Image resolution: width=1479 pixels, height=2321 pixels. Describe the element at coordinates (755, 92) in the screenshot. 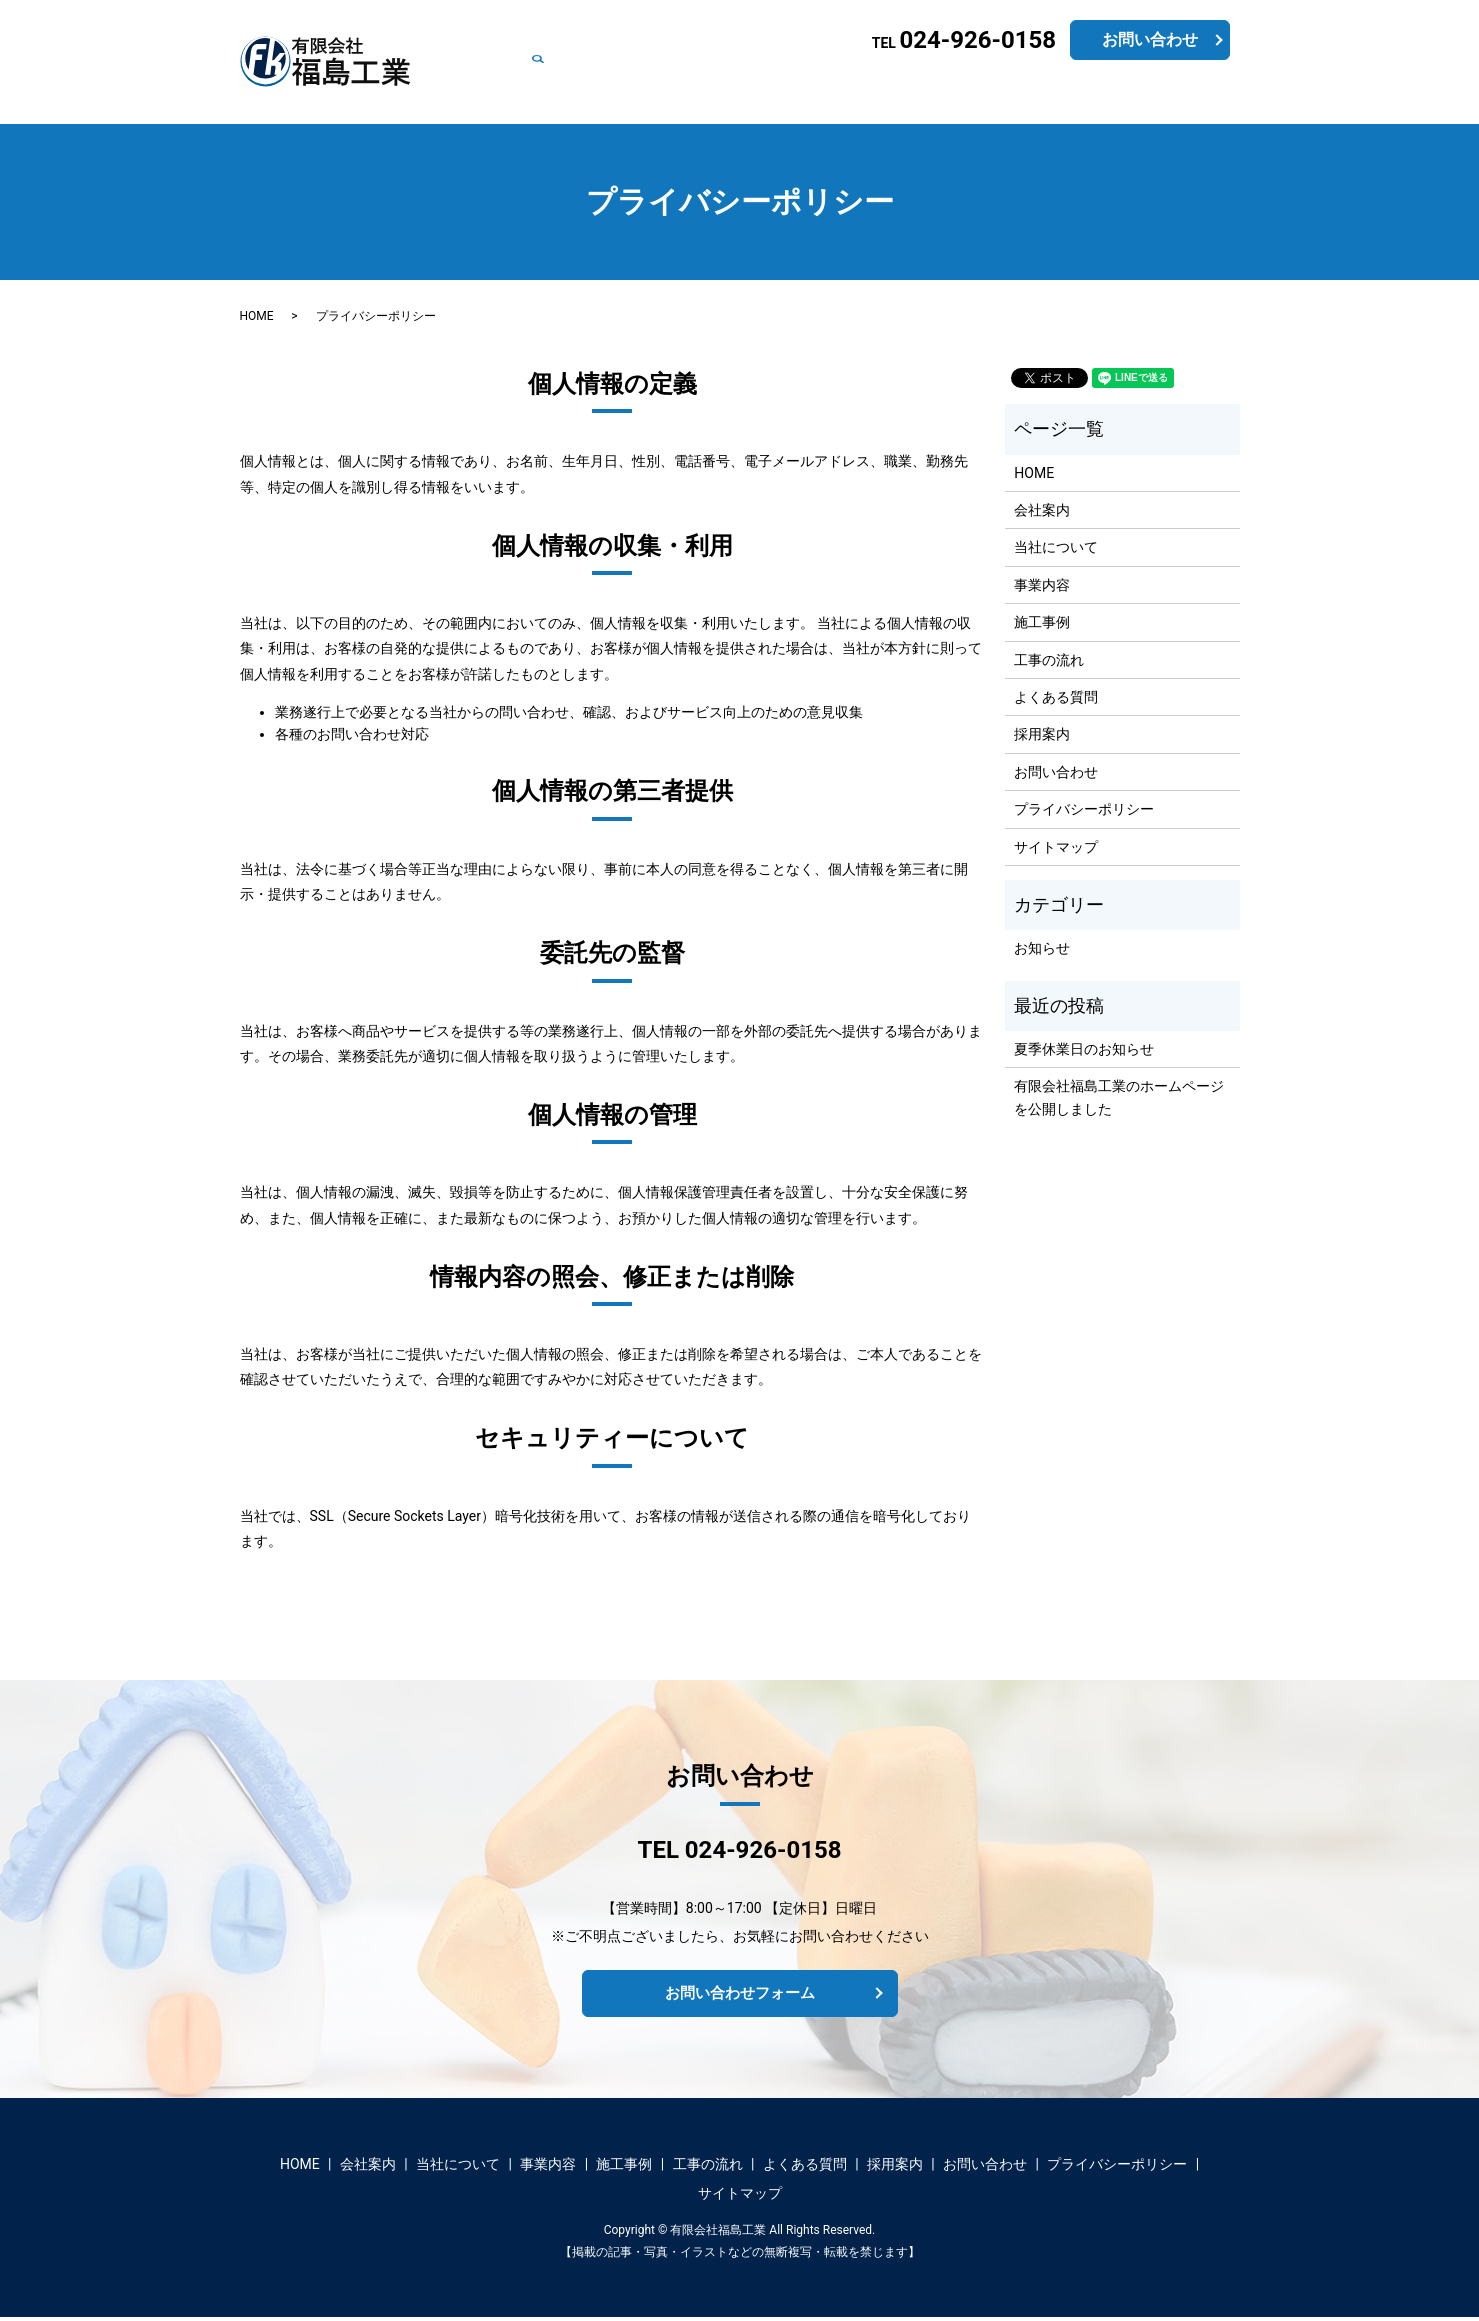

I see `事業内容` at that location.